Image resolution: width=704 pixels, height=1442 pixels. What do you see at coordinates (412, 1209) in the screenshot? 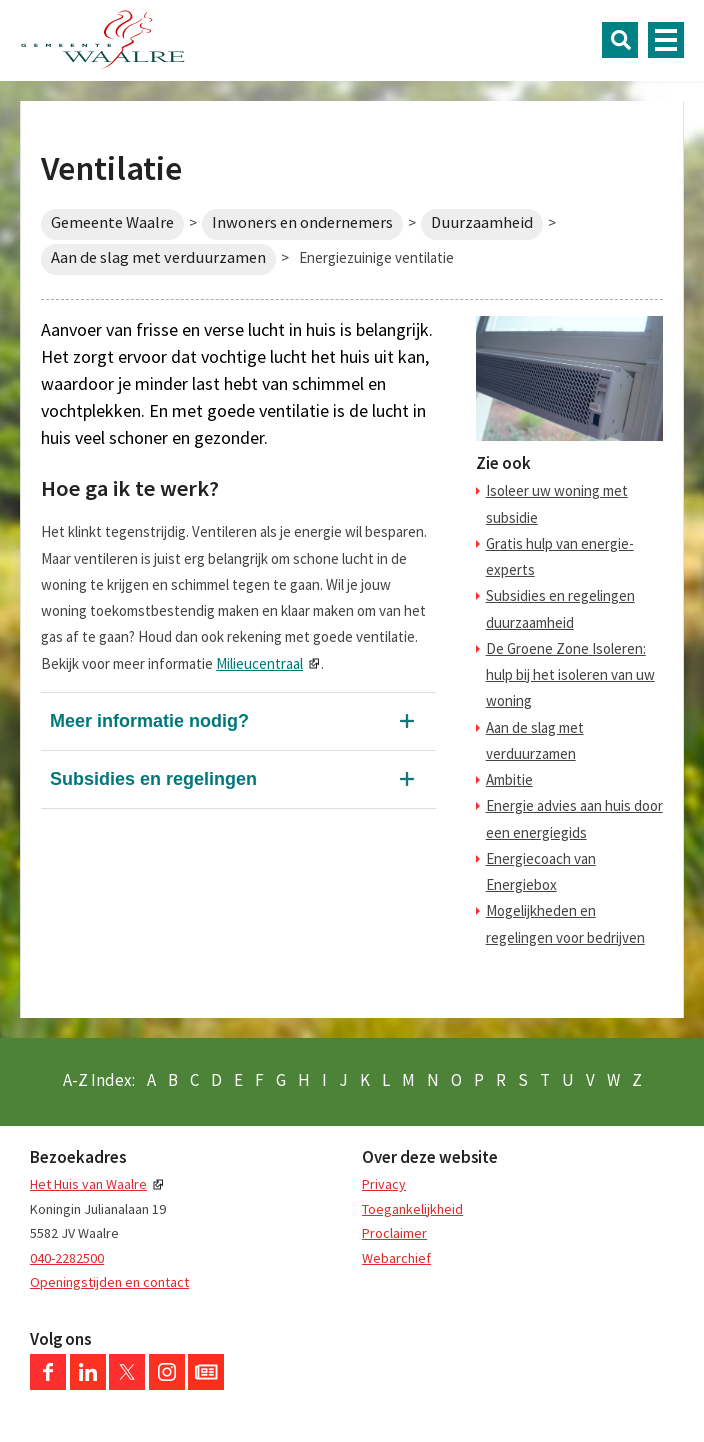
I see `Toegankelijkheid` at bounding box center [412, 1209].